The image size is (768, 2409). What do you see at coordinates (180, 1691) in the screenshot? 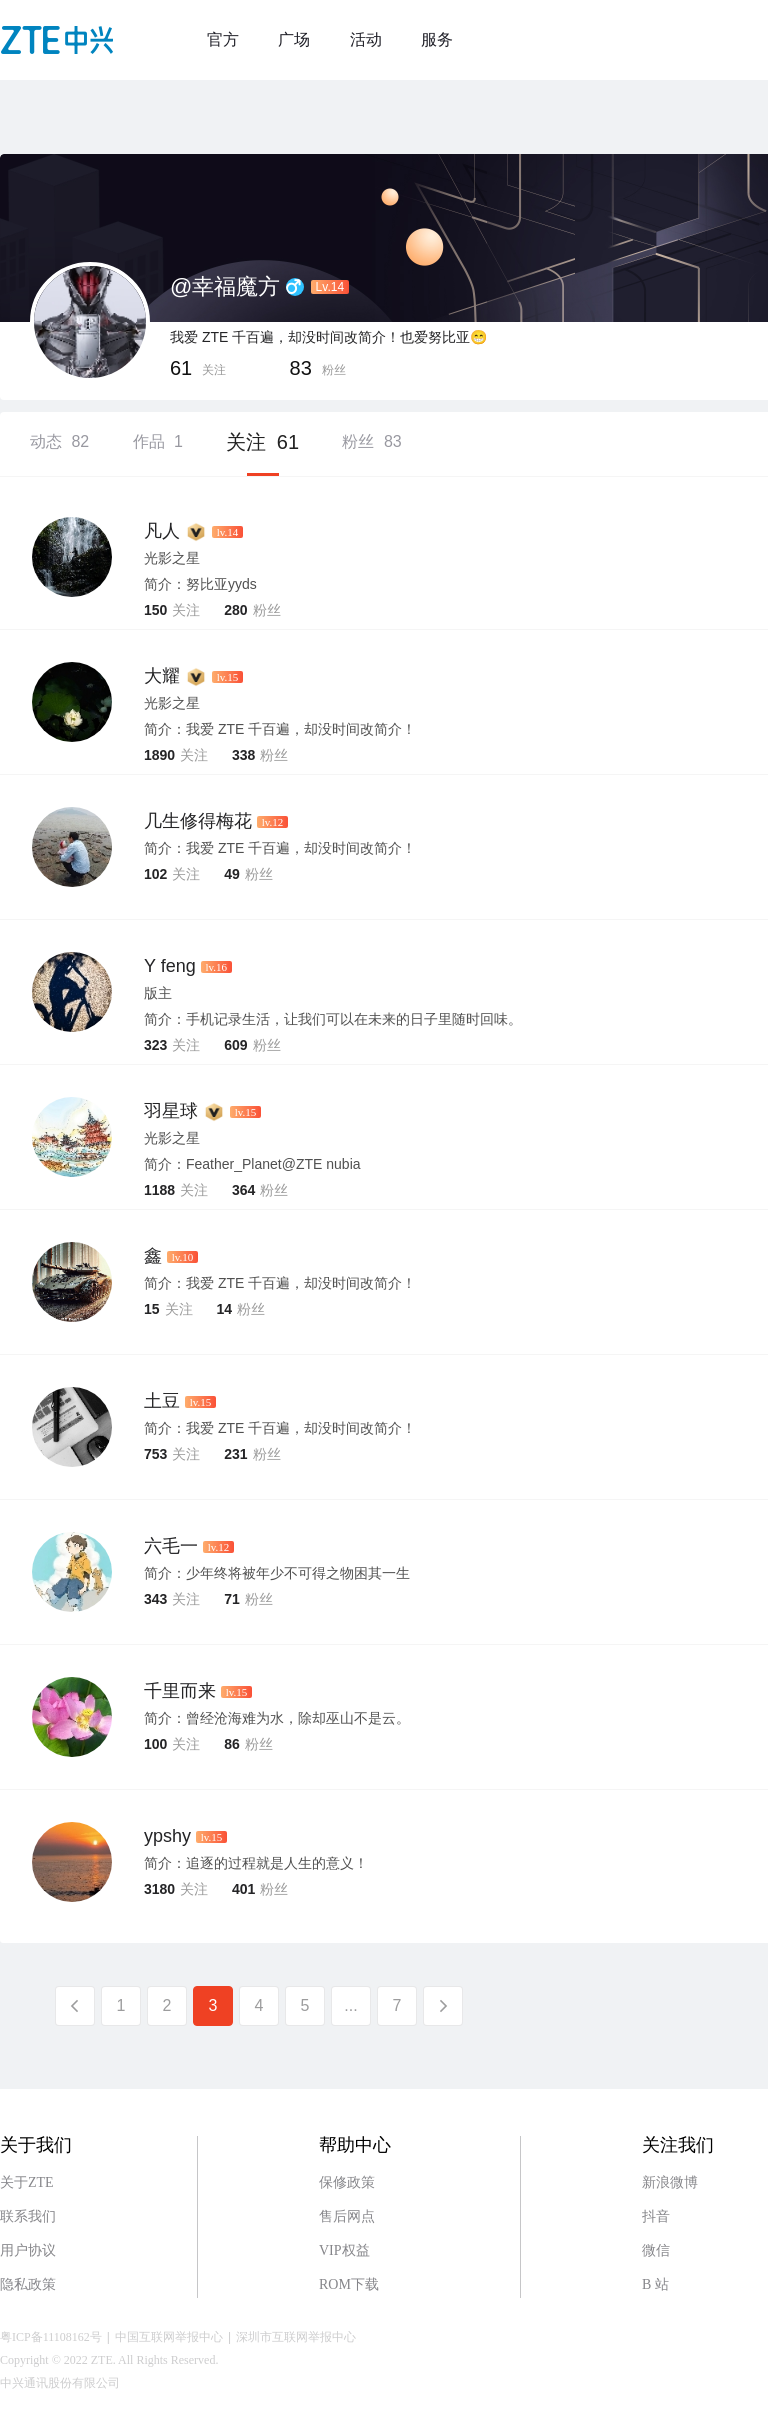
I see `千里而来` at bounding box center [180, 1691].